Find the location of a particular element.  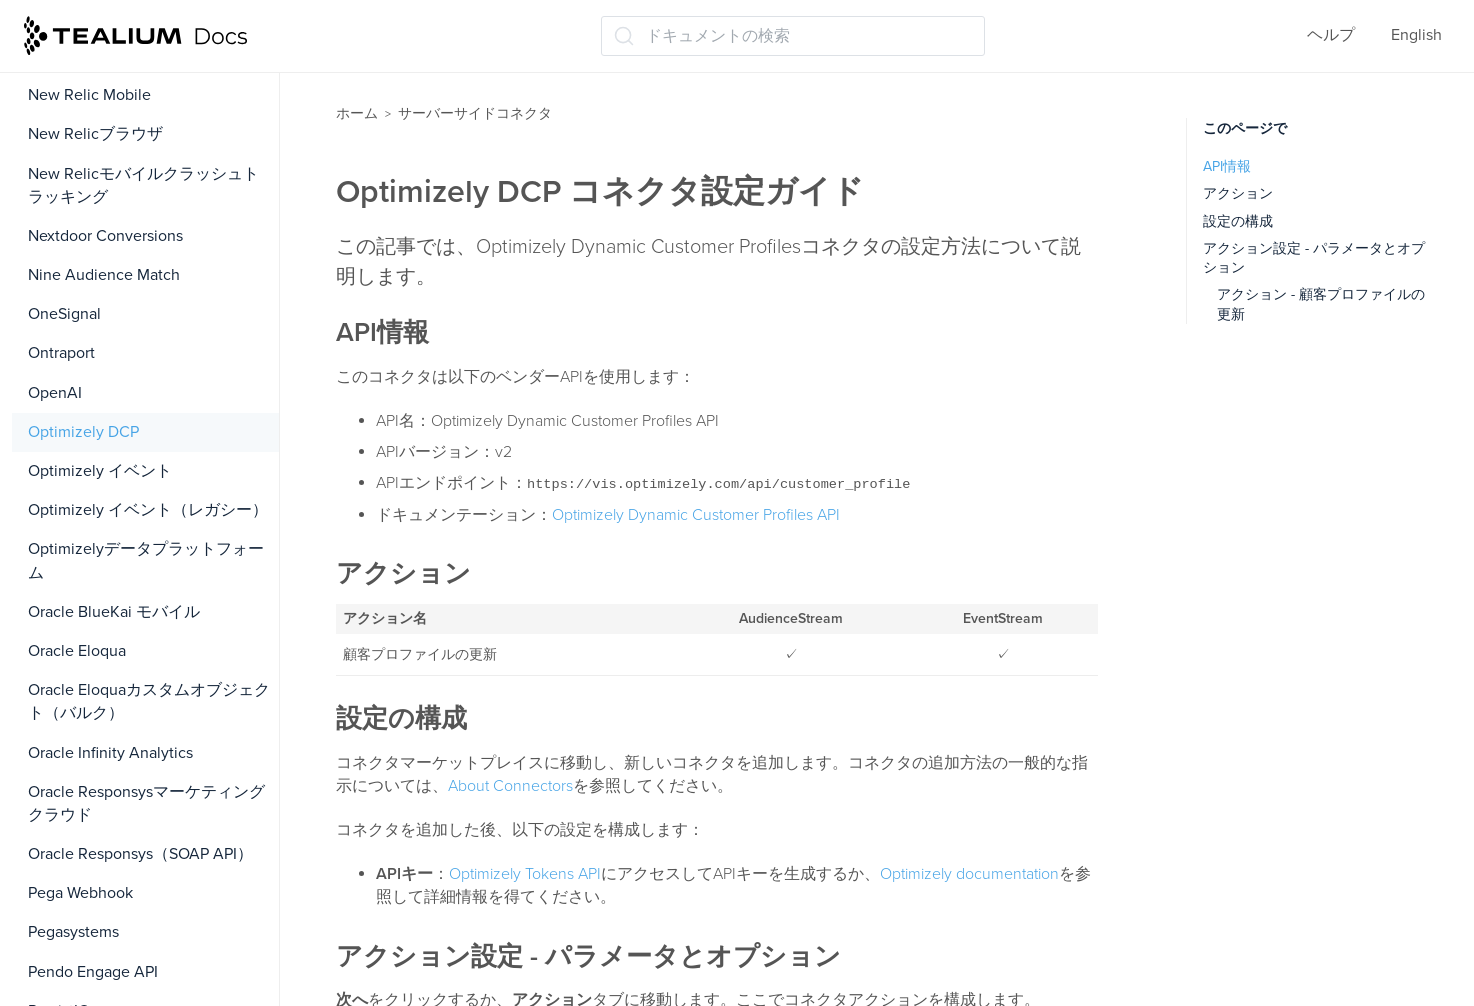

サーバーサイドコネクタ is located at coordinates (475, 113).